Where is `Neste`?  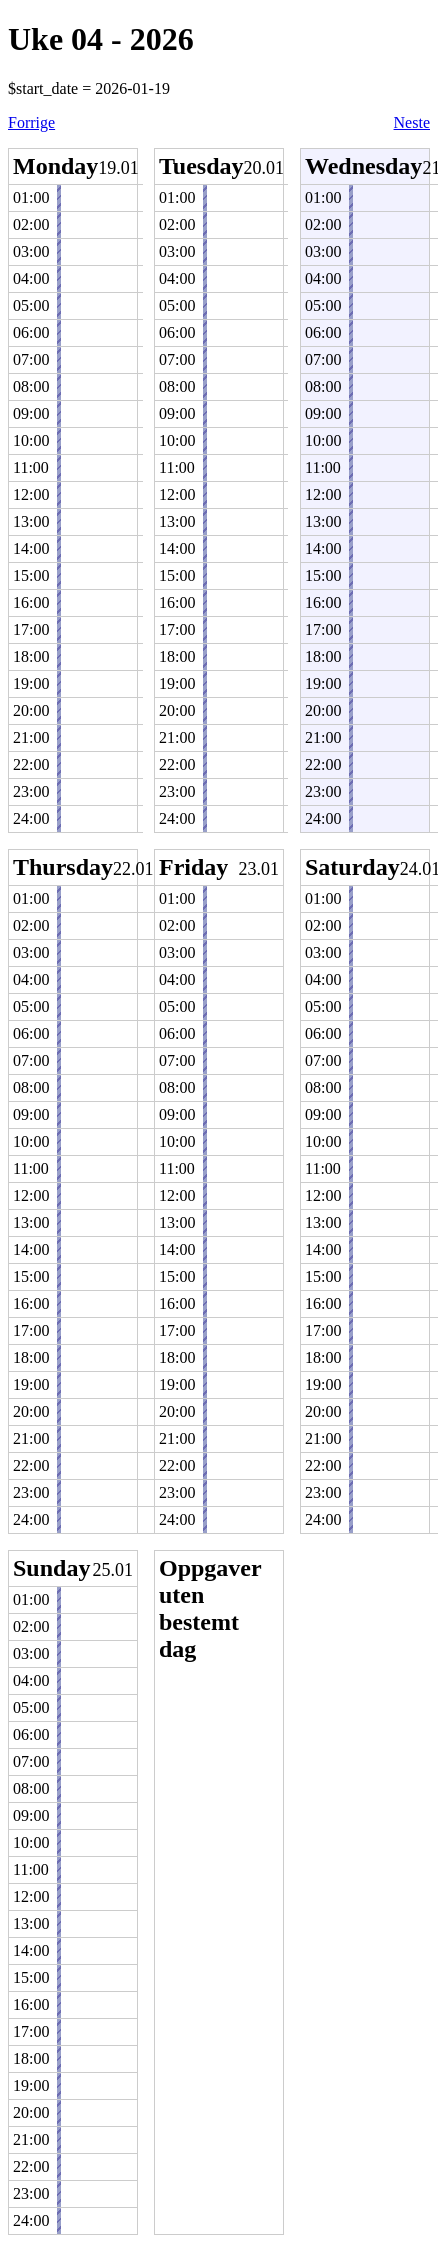 Neste is located at coordinates (412, 122).